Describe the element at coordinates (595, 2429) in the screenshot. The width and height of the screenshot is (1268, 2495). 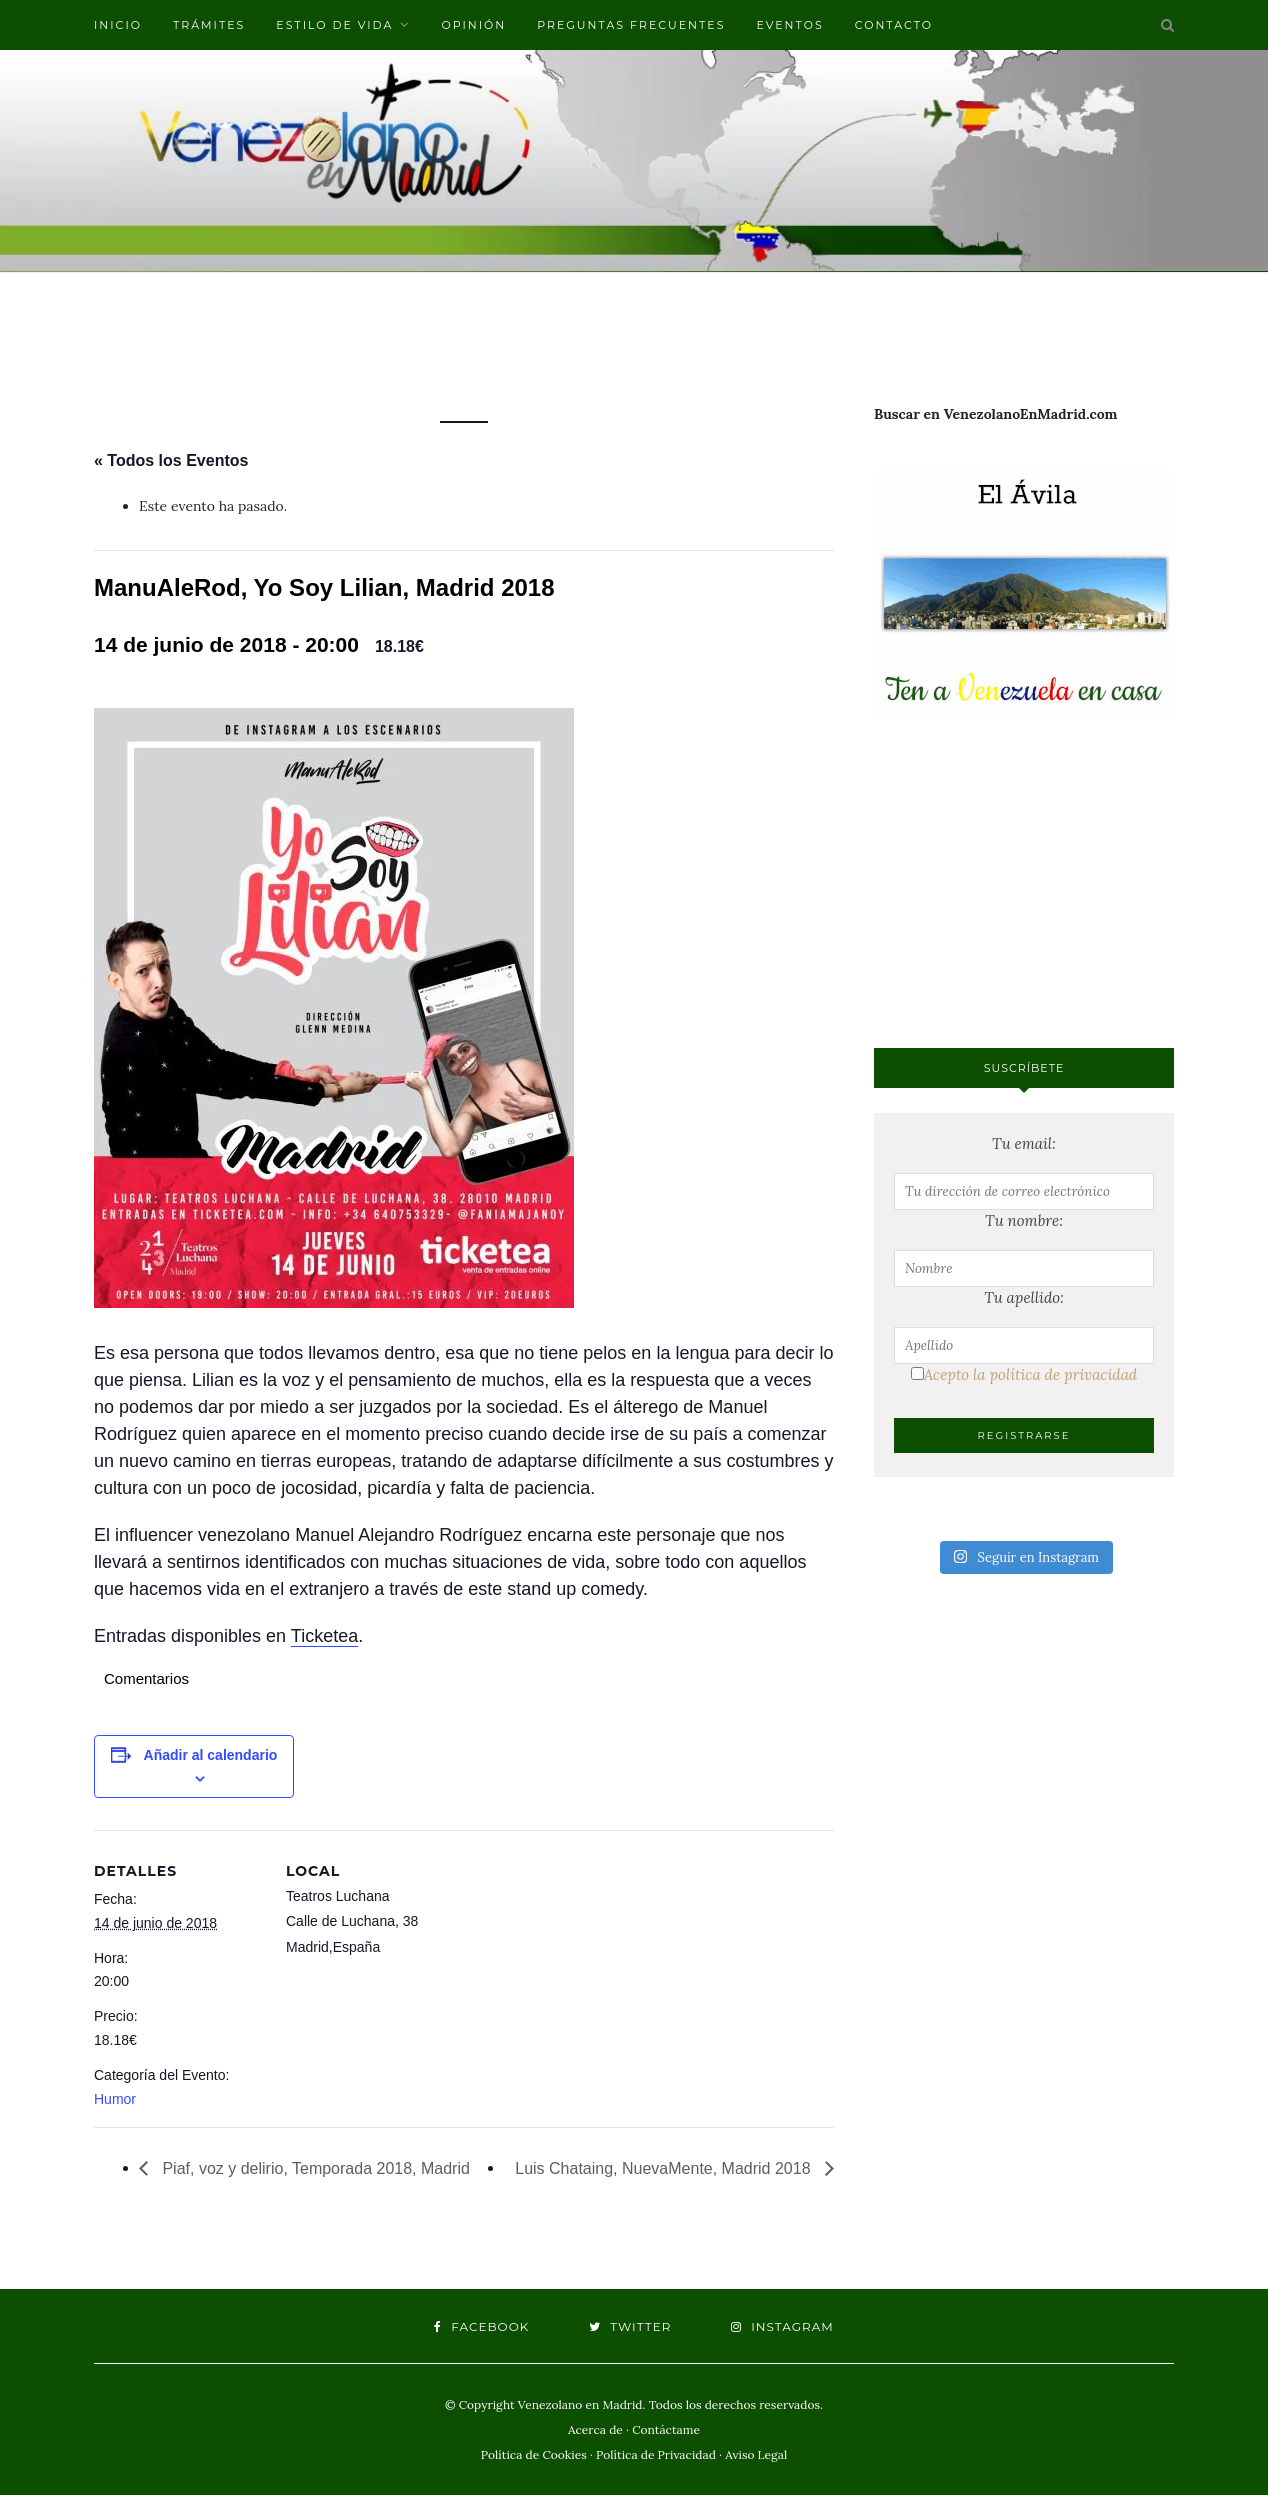
I see `Acerca de` at that location.